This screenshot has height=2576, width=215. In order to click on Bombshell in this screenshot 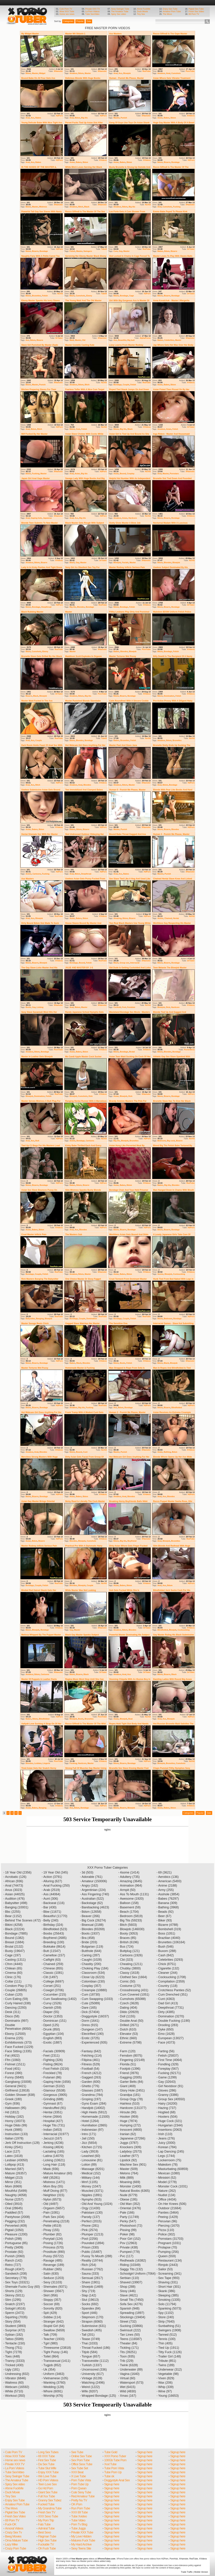, I will do `click(165, 1929)`.